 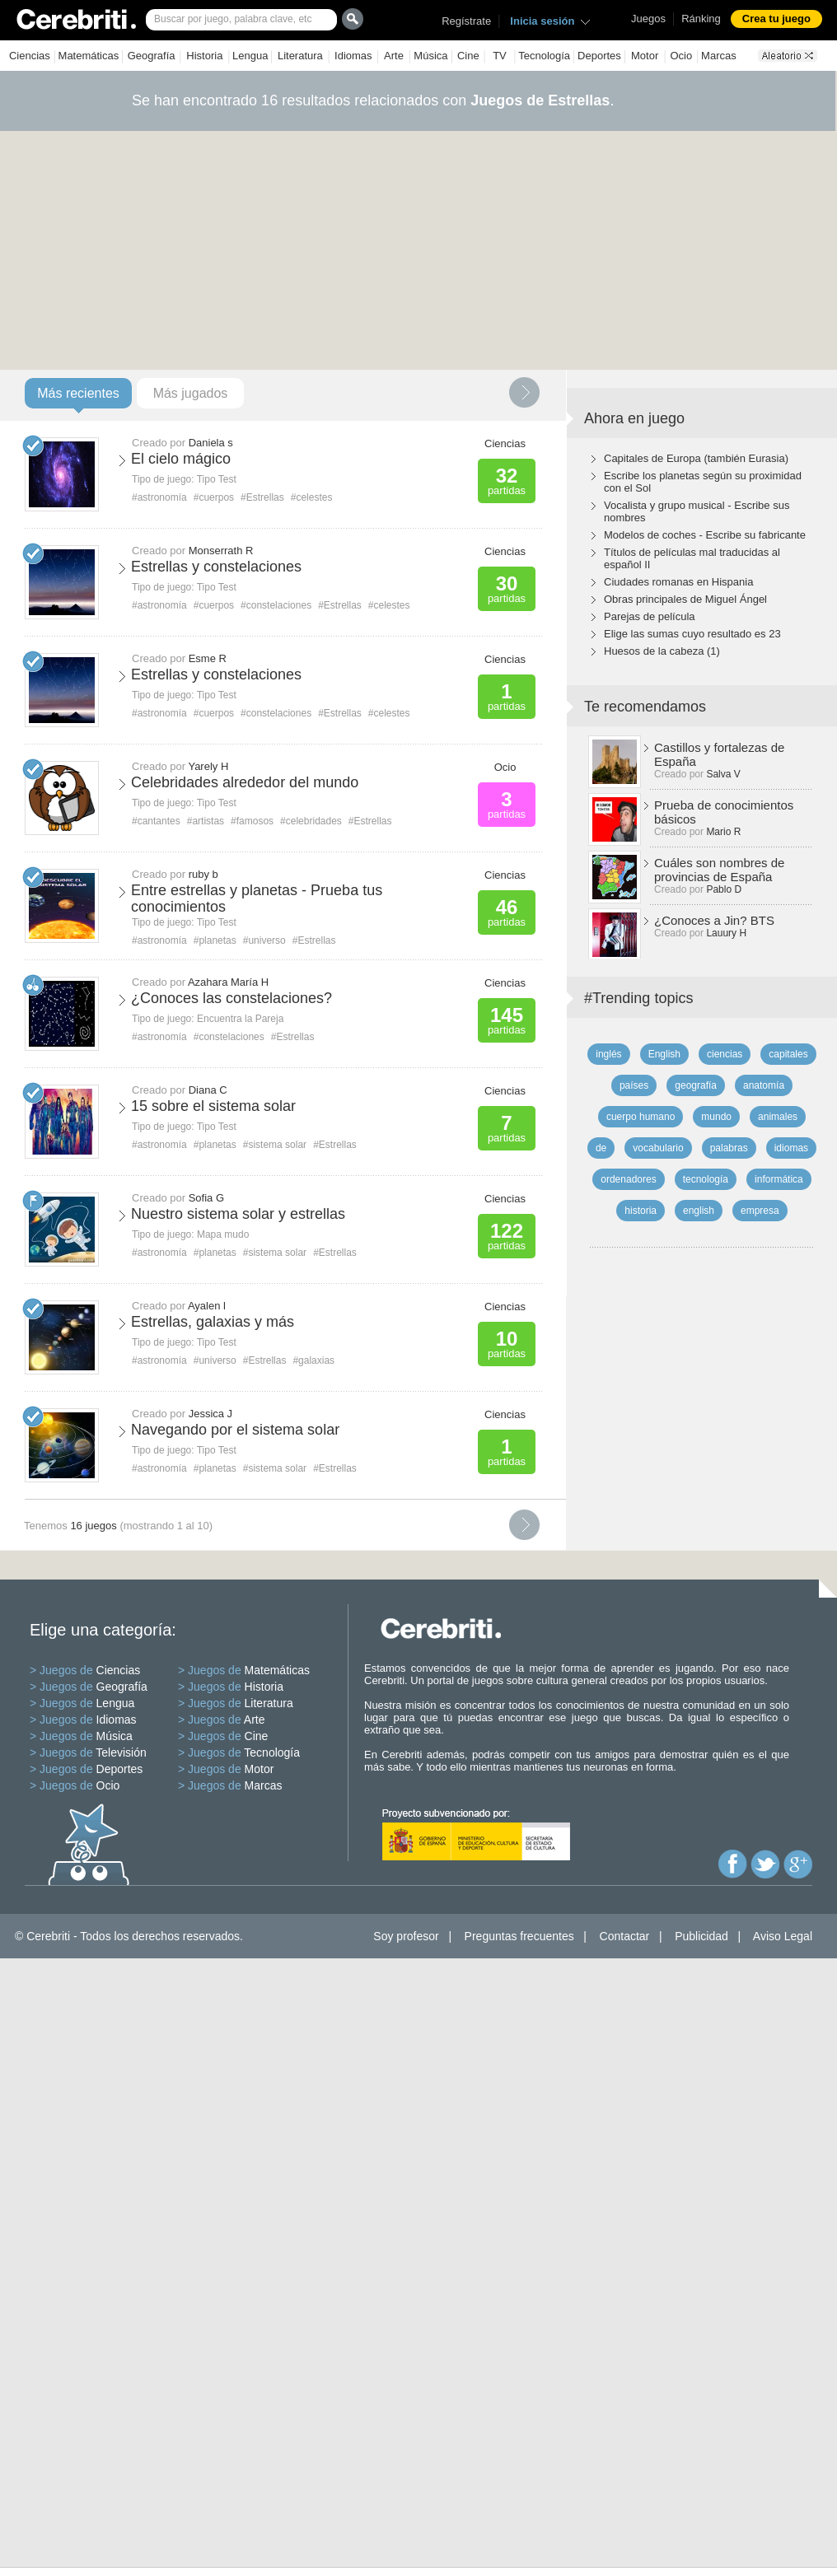 I want to click on Soy profesor, so click(x=405, y=1936).